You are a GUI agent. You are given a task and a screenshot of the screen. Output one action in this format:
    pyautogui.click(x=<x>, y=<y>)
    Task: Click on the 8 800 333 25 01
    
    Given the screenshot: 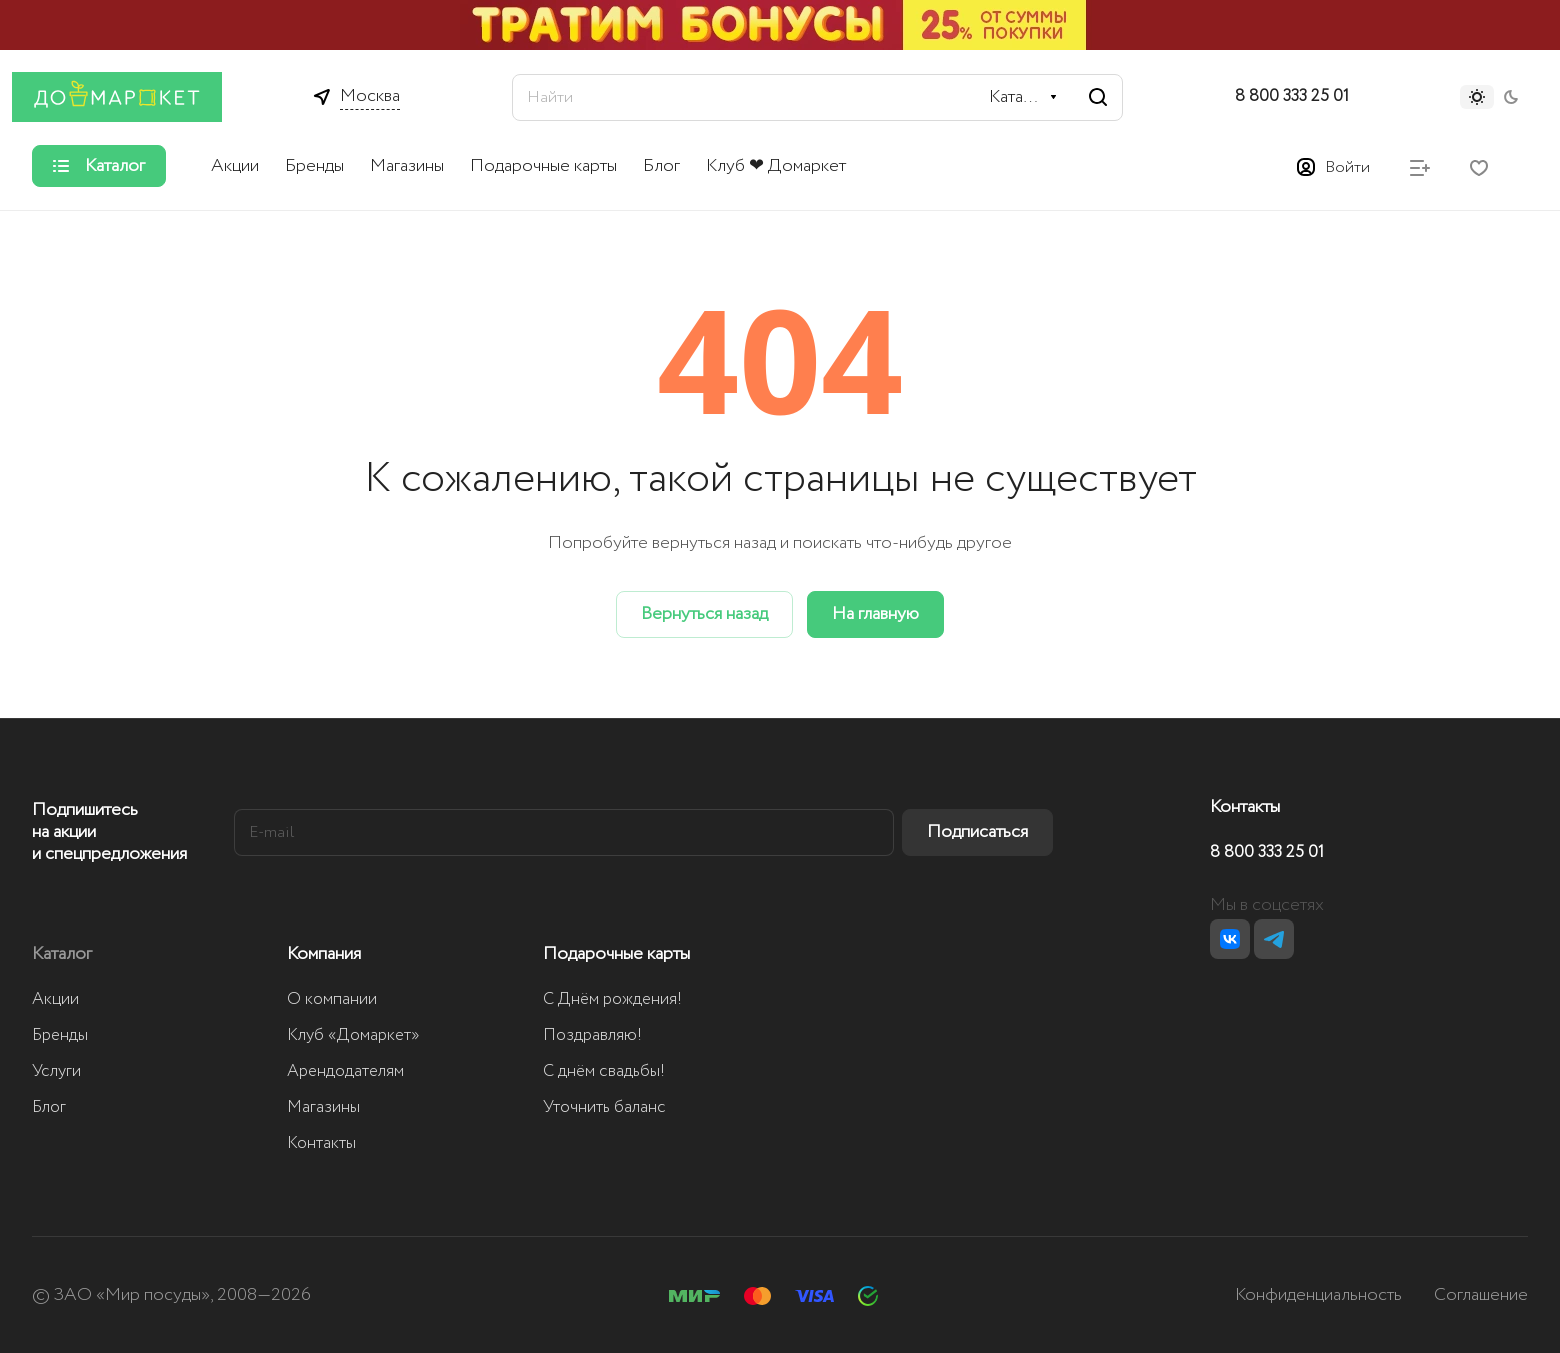 What is the action you would take?
    pyautogui.click(x=1292, y=97)
    